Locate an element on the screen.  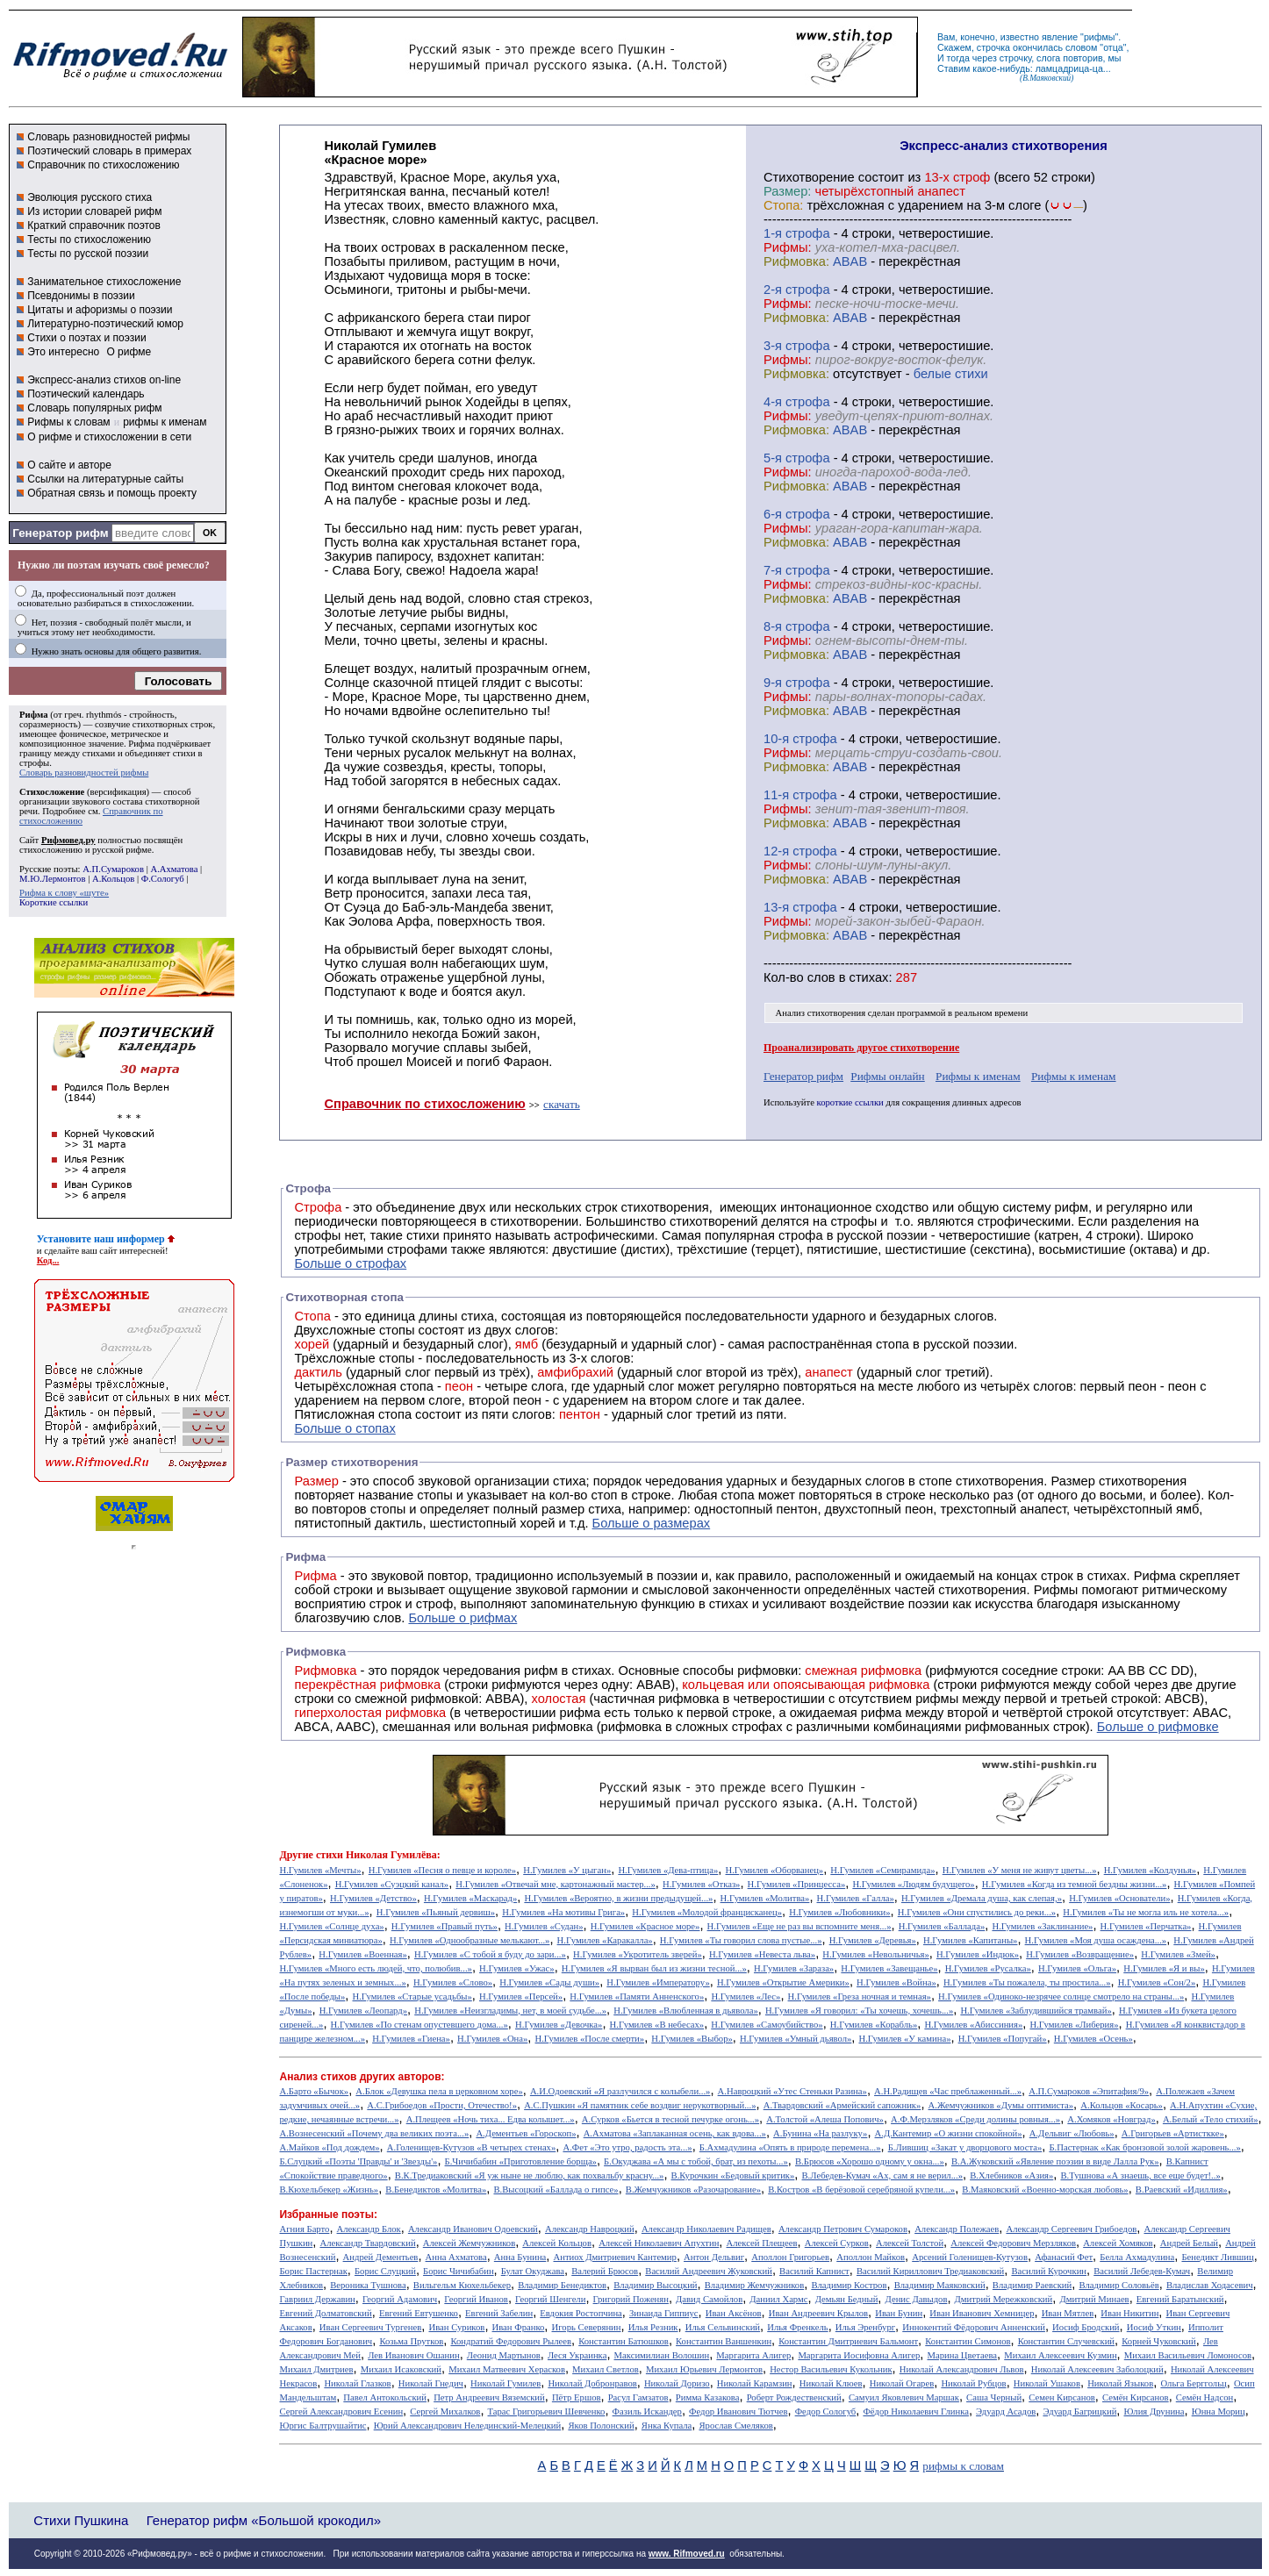
В.Кюхельбекер «Жизнь» is located at coordinates (328, 2189).